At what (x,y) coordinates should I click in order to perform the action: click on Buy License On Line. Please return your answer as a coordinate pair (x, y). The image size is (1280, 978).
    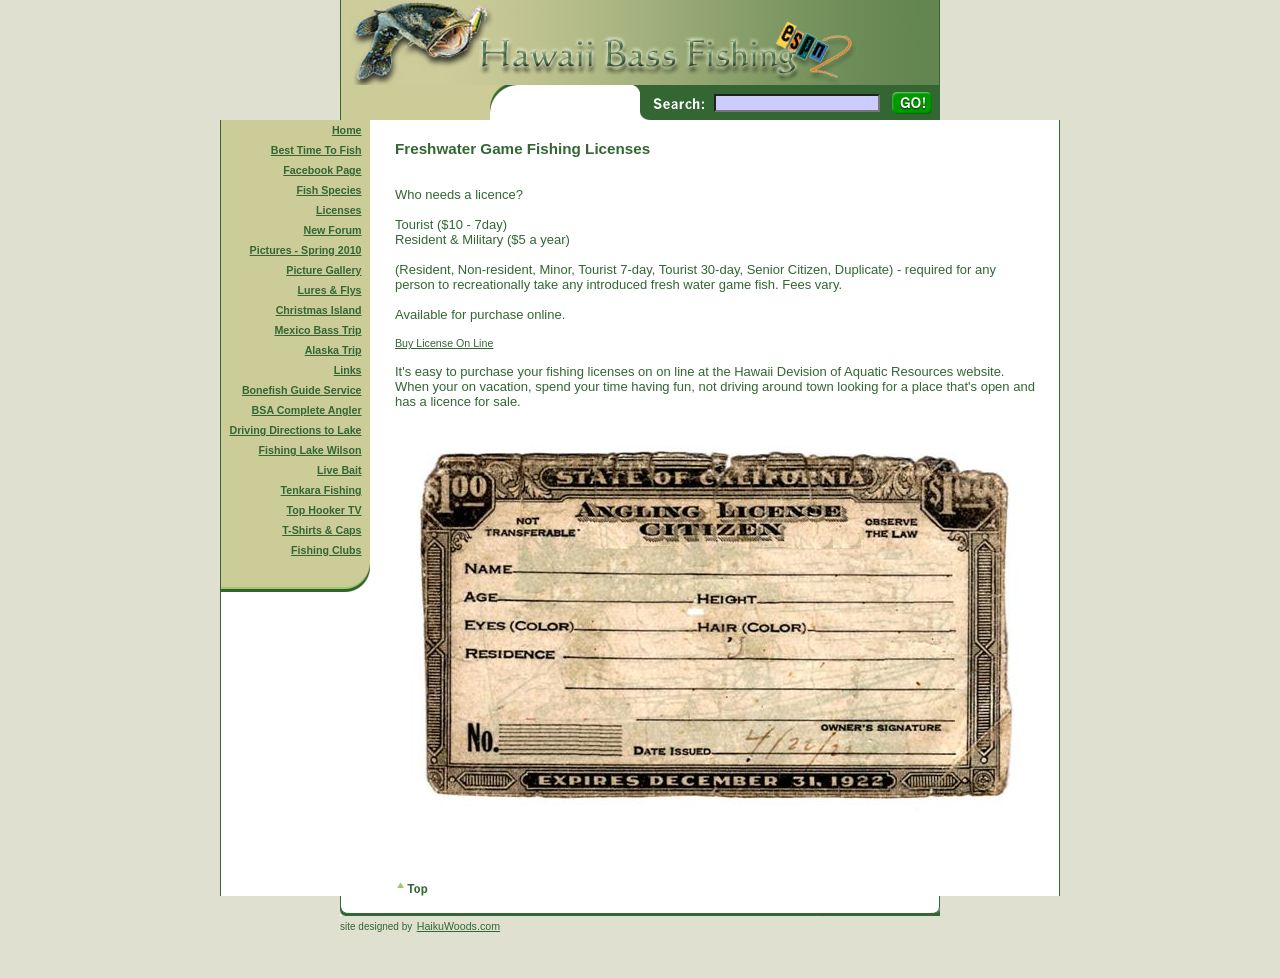
    Looking at the image, I should click on (444, 343).